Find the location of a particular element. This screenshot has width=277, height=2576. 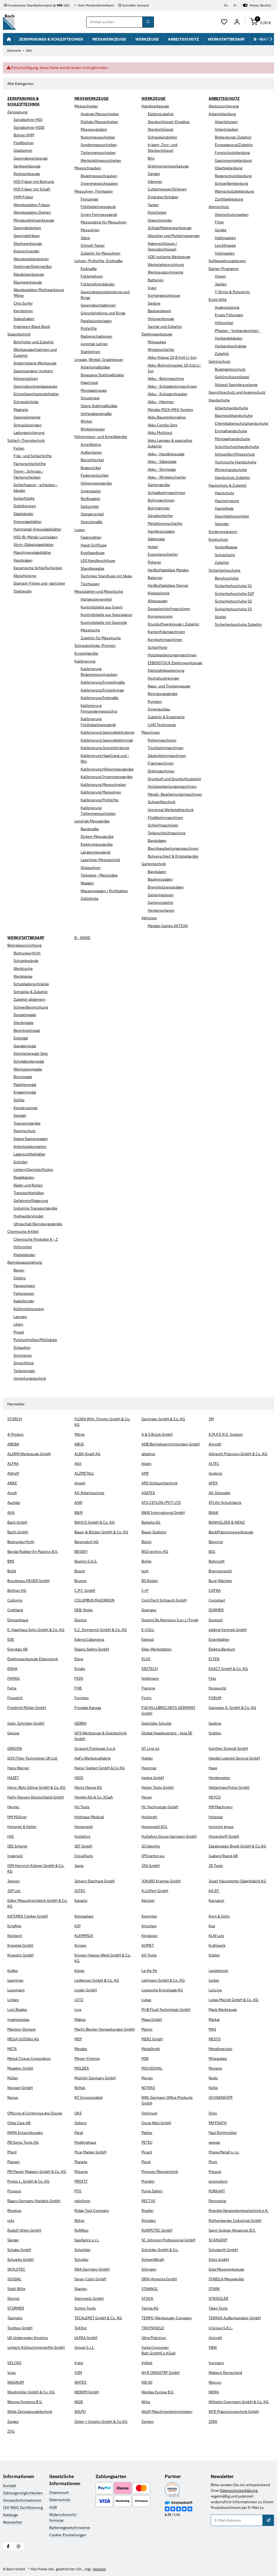

Plum is located at coordinates (213, 2161).